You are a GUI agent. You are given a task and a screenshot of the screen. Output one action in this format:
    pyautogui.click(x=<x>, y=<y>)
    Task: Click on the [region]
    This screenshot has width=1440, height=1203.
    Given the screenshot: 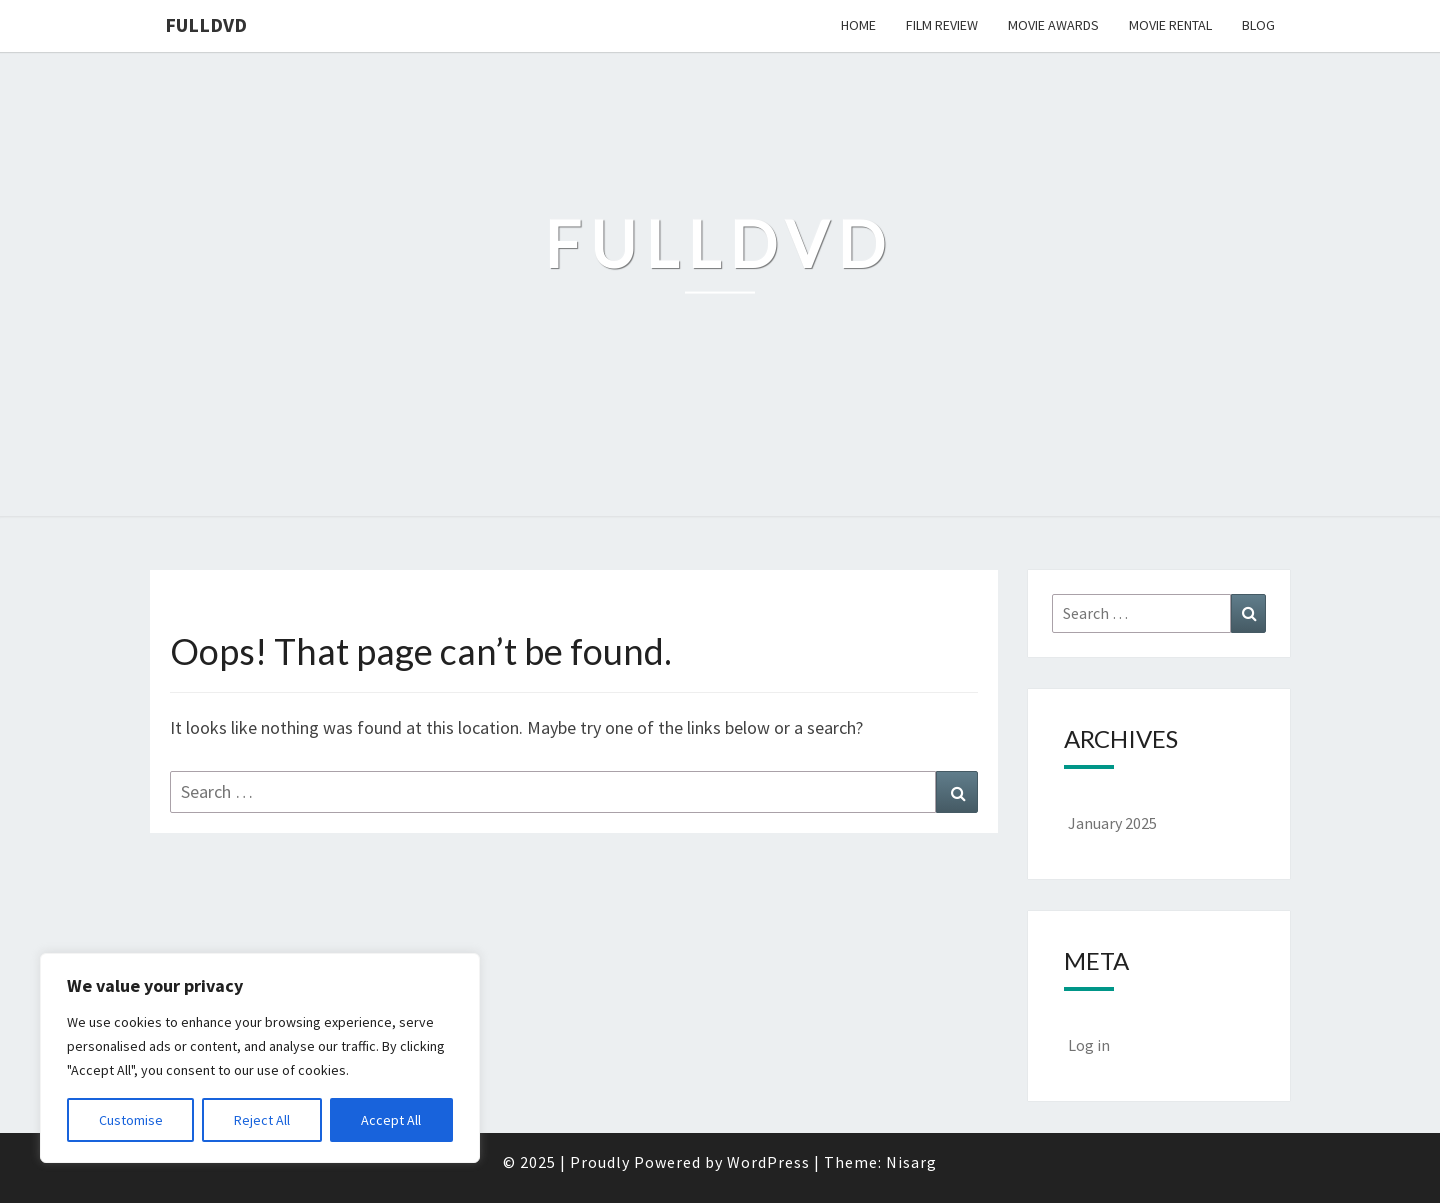 What is the action you would take?
    pyautogui.click(x=260, y=1058)
    